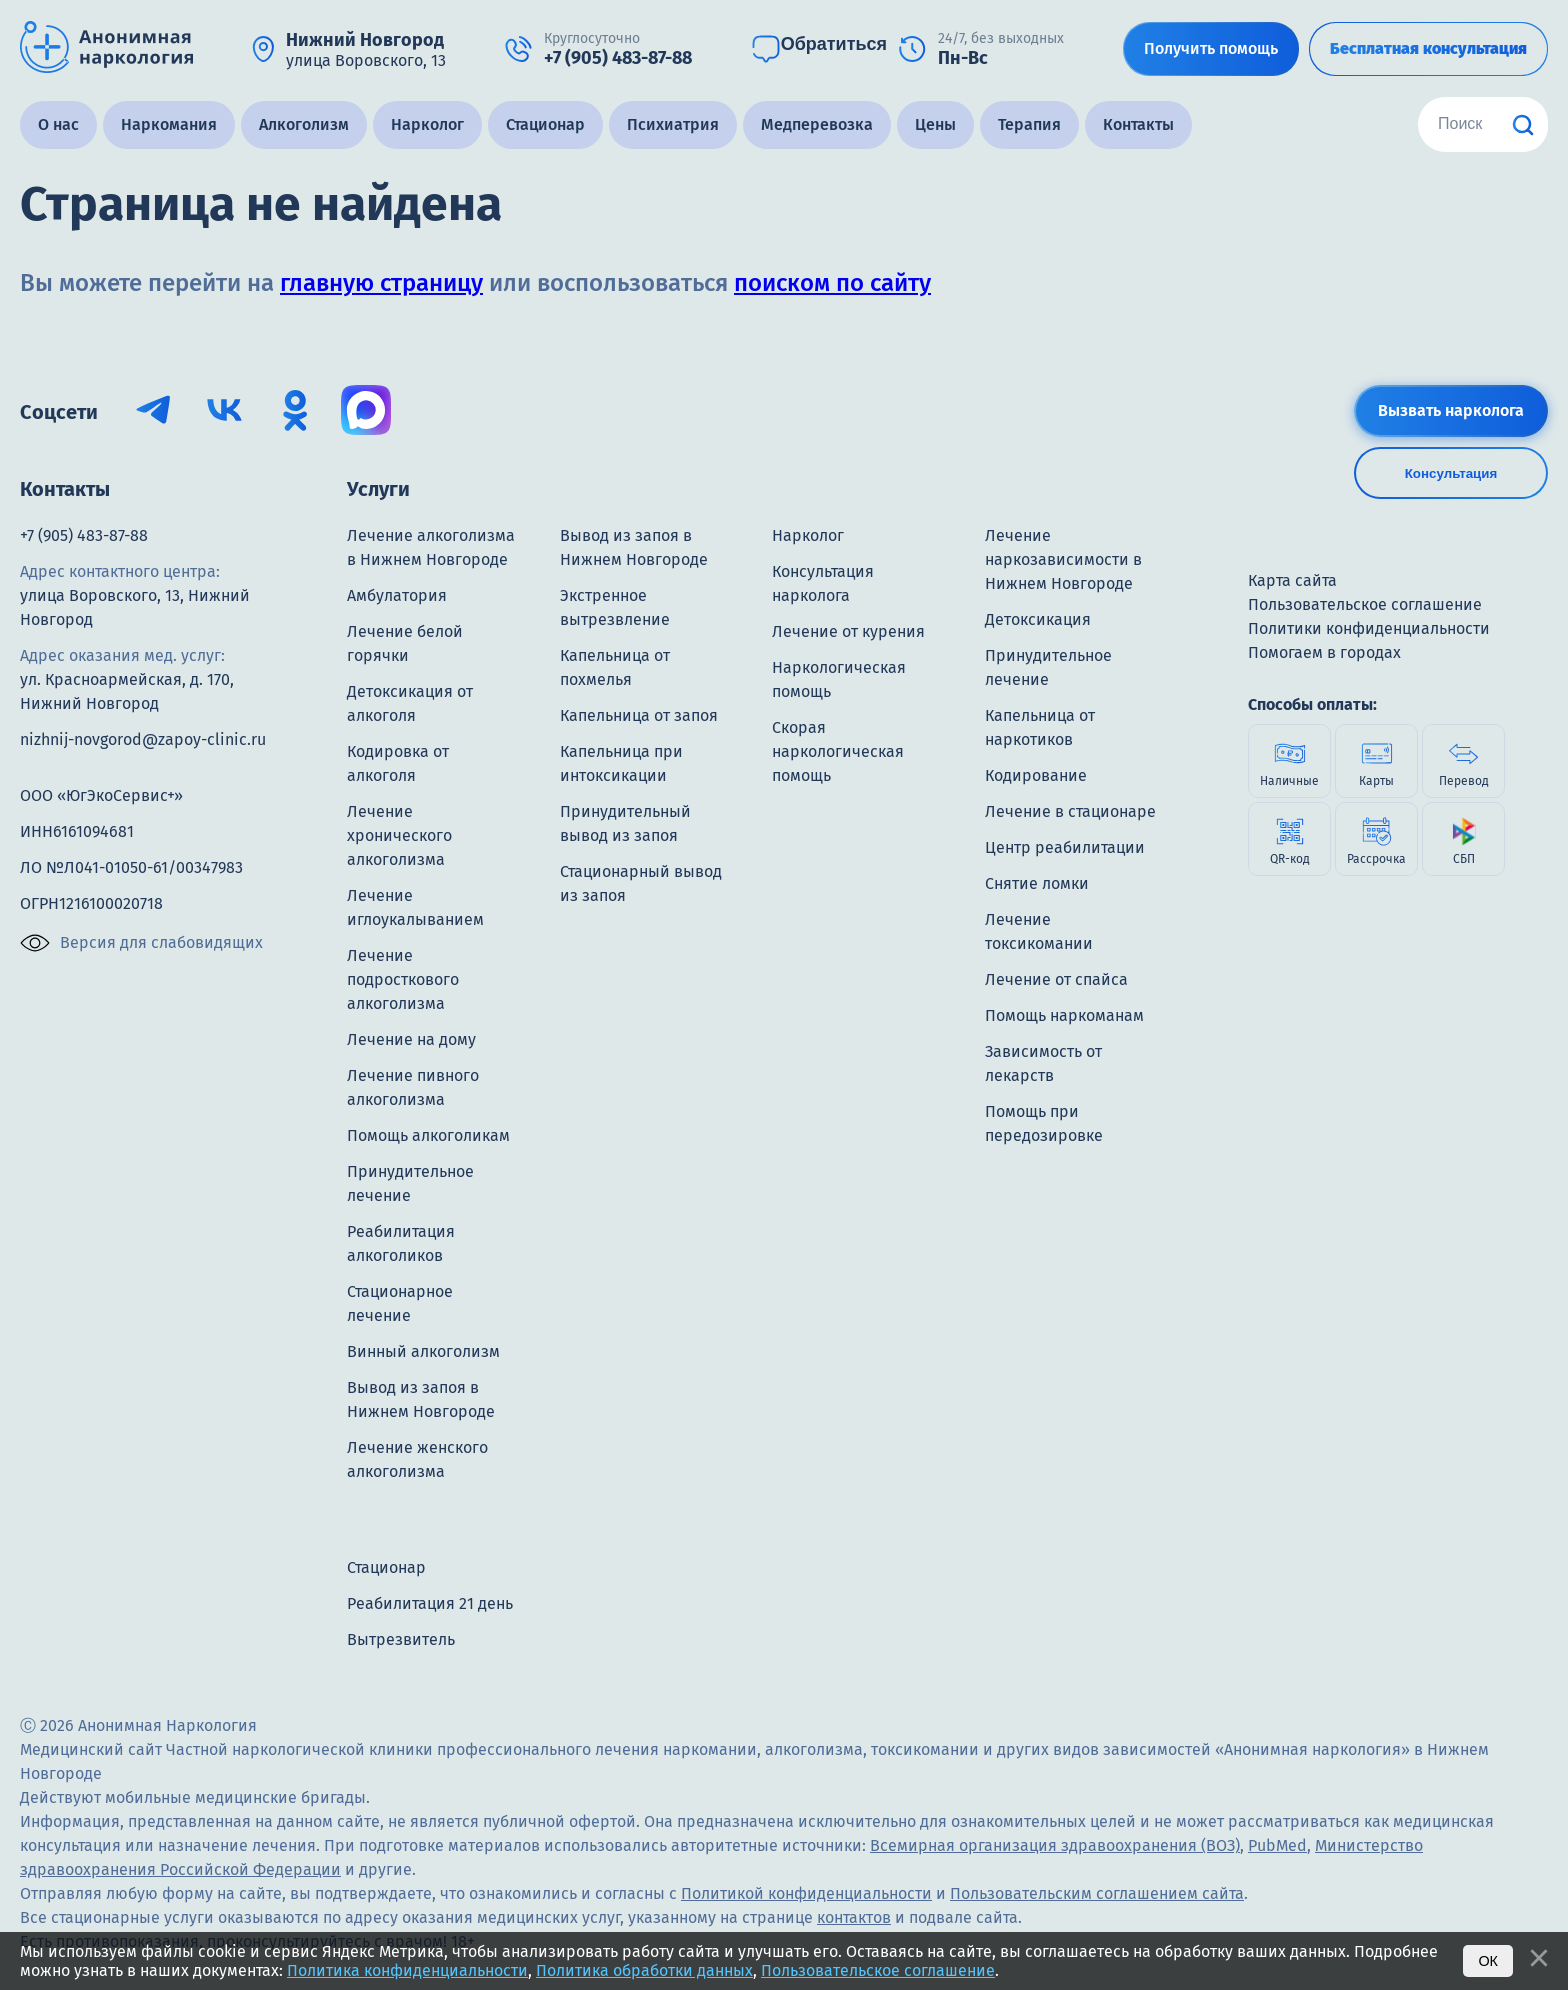 Image resolution: width=1568 pixels, height=1990 pixels. I want to click on Алкоголизм, so click(304, 124).